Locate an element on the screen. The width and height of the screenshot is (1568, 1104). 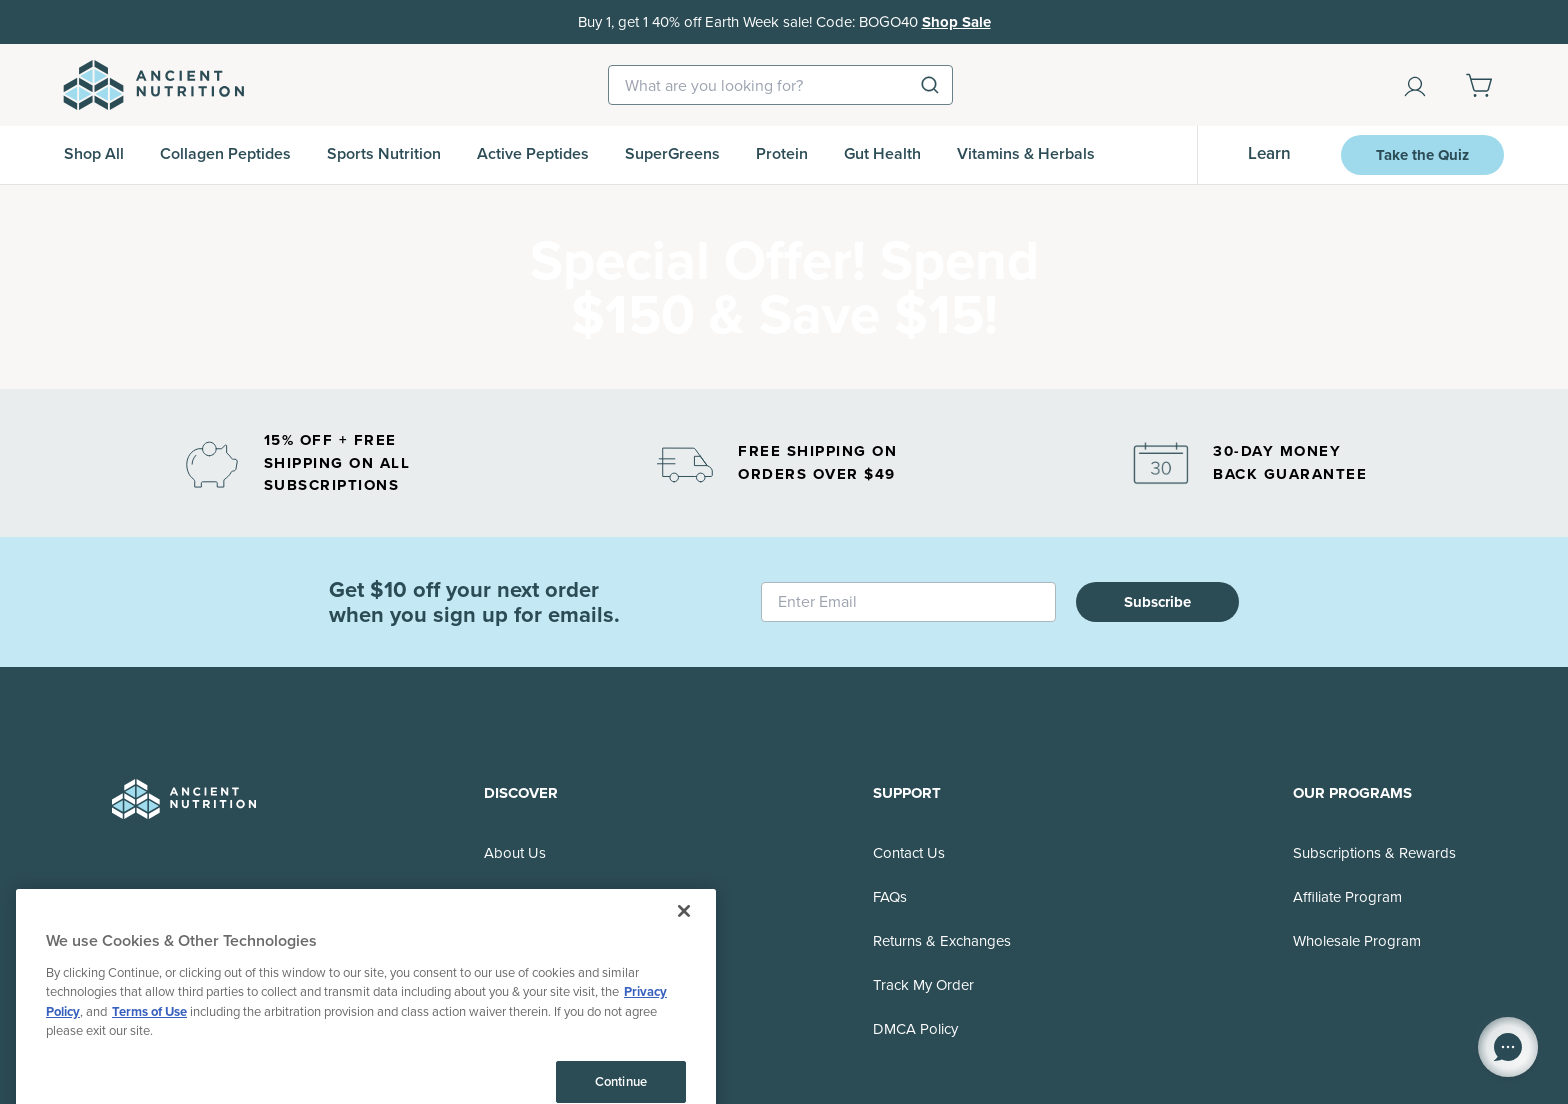
Take the Quiz is located at coordinates (1422, 155).